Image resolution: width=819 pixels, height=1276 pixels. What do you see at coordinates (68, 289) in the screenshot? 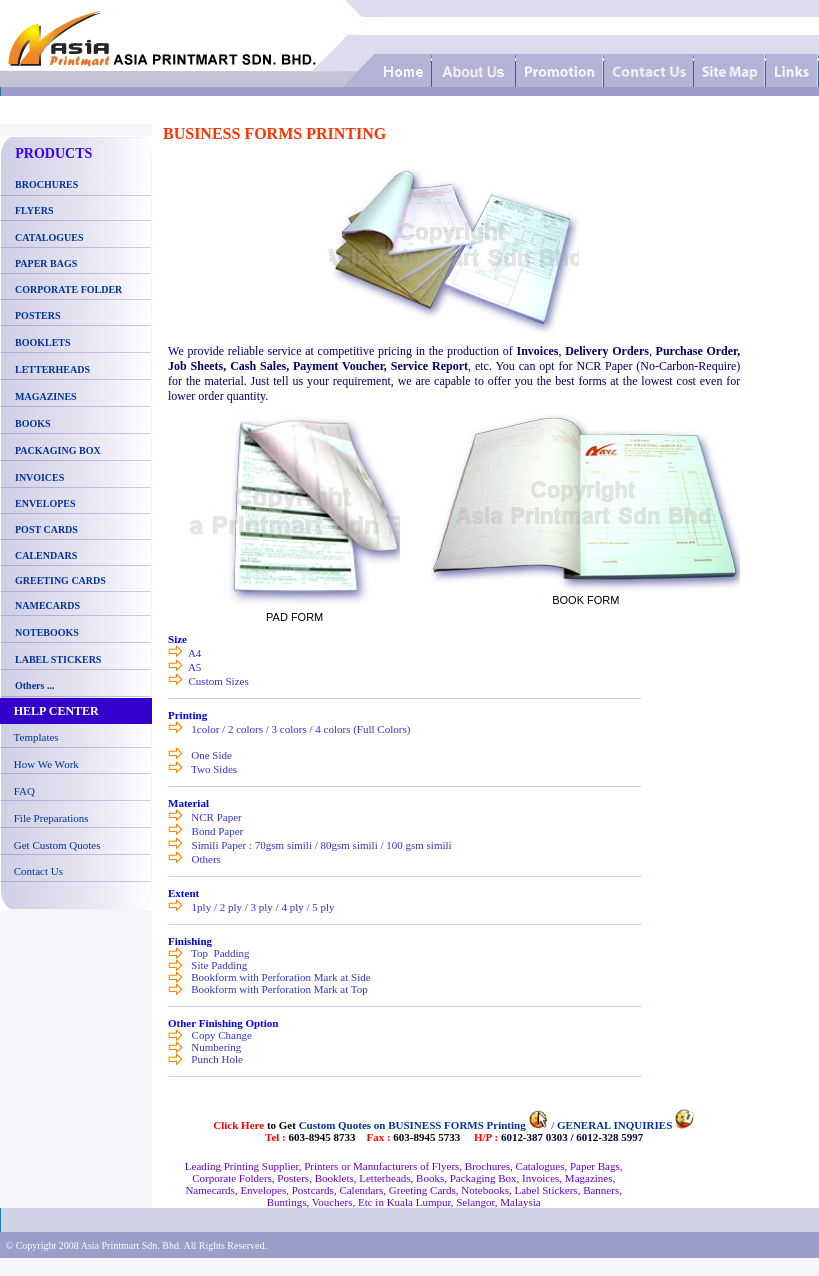
I see `CORPORATE FOLDER` at bounding box center [68, 289].